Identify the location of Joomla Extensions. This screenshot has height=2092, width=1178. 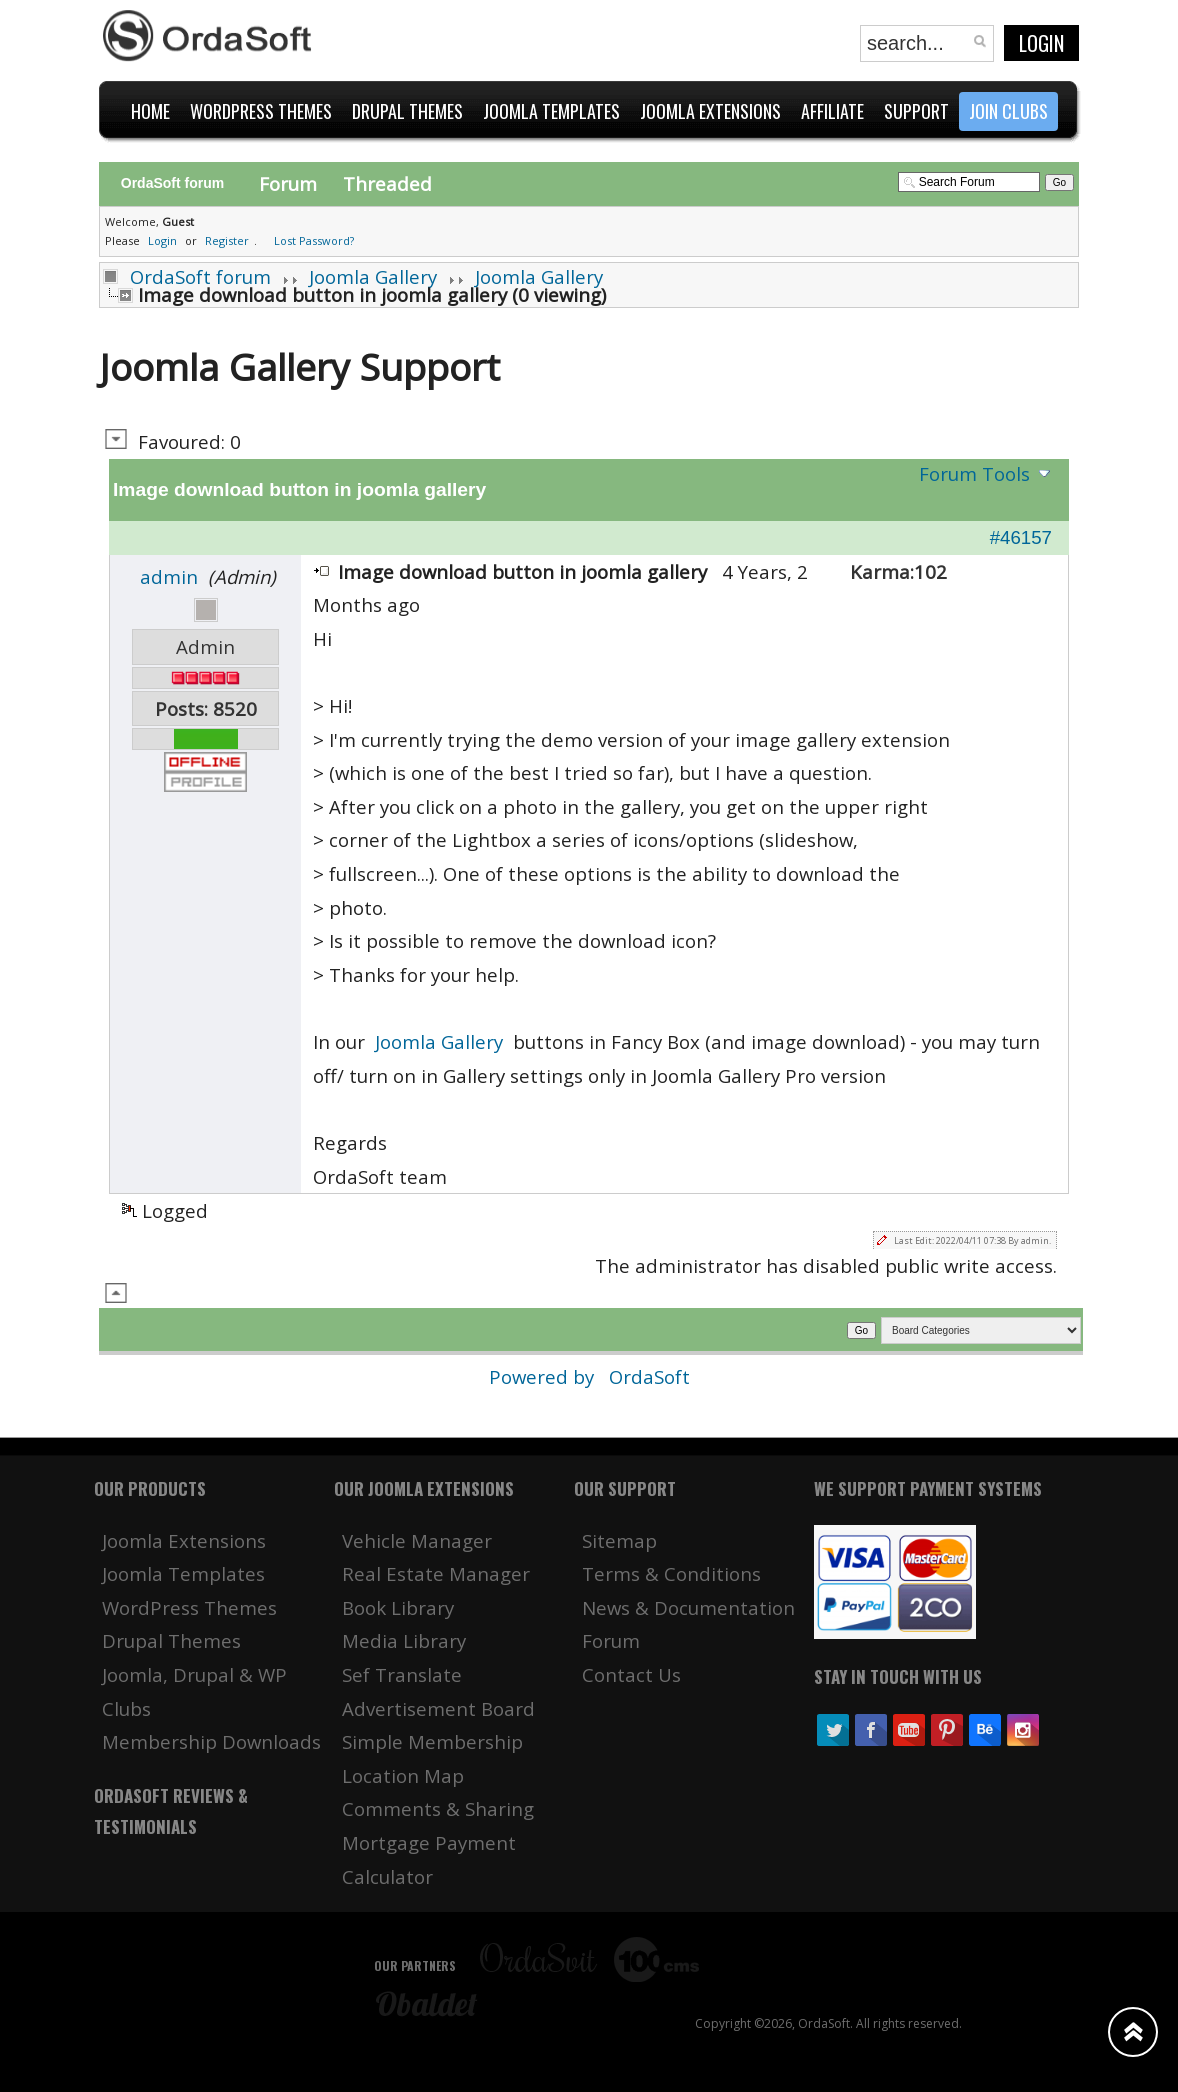
(184, 1540).